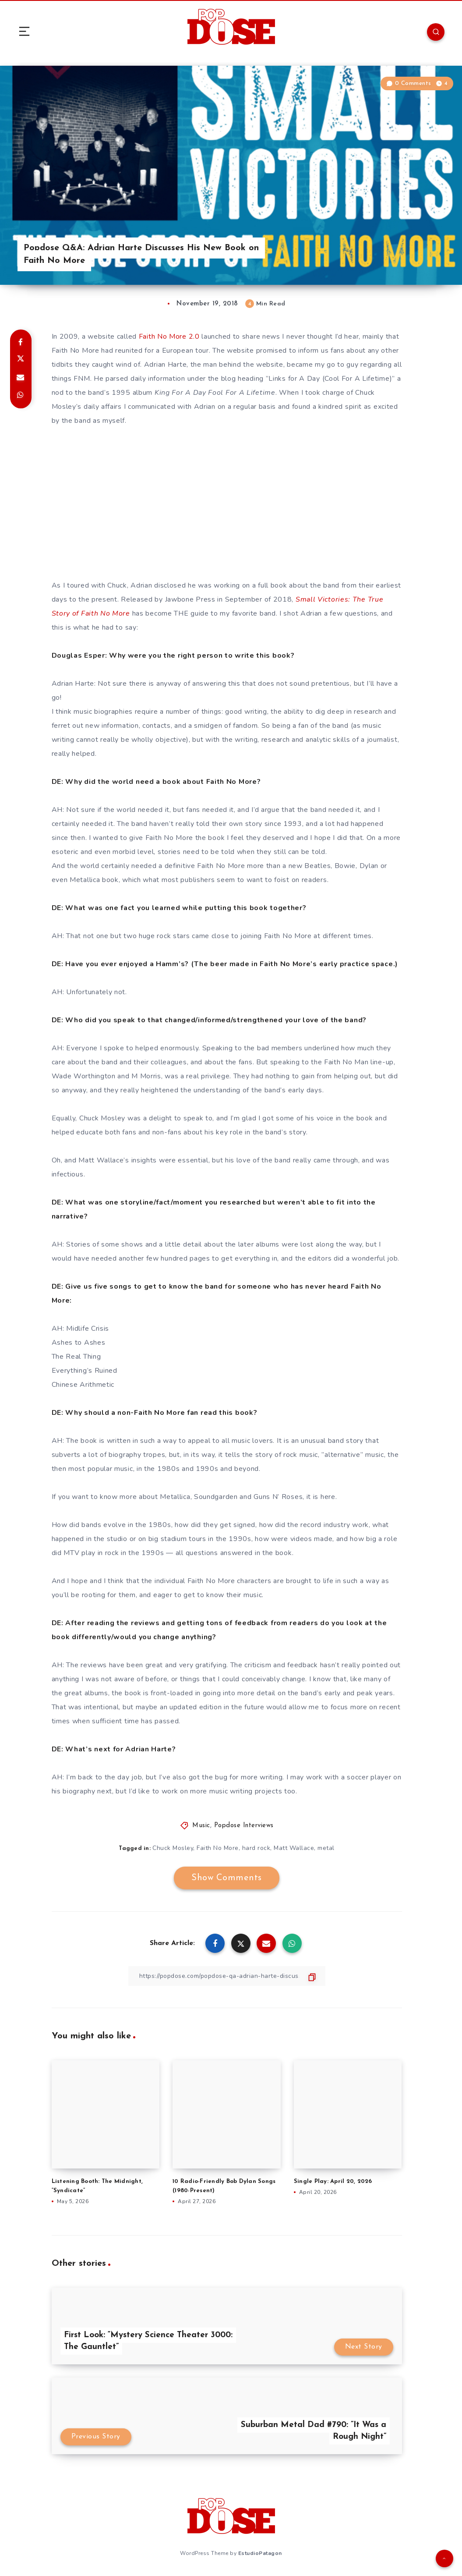 This screenshot has width=462, height=2576. Describe the element at coordinates (260, 2553) in the screenshot. I see `EstudioPatagon` at that location.